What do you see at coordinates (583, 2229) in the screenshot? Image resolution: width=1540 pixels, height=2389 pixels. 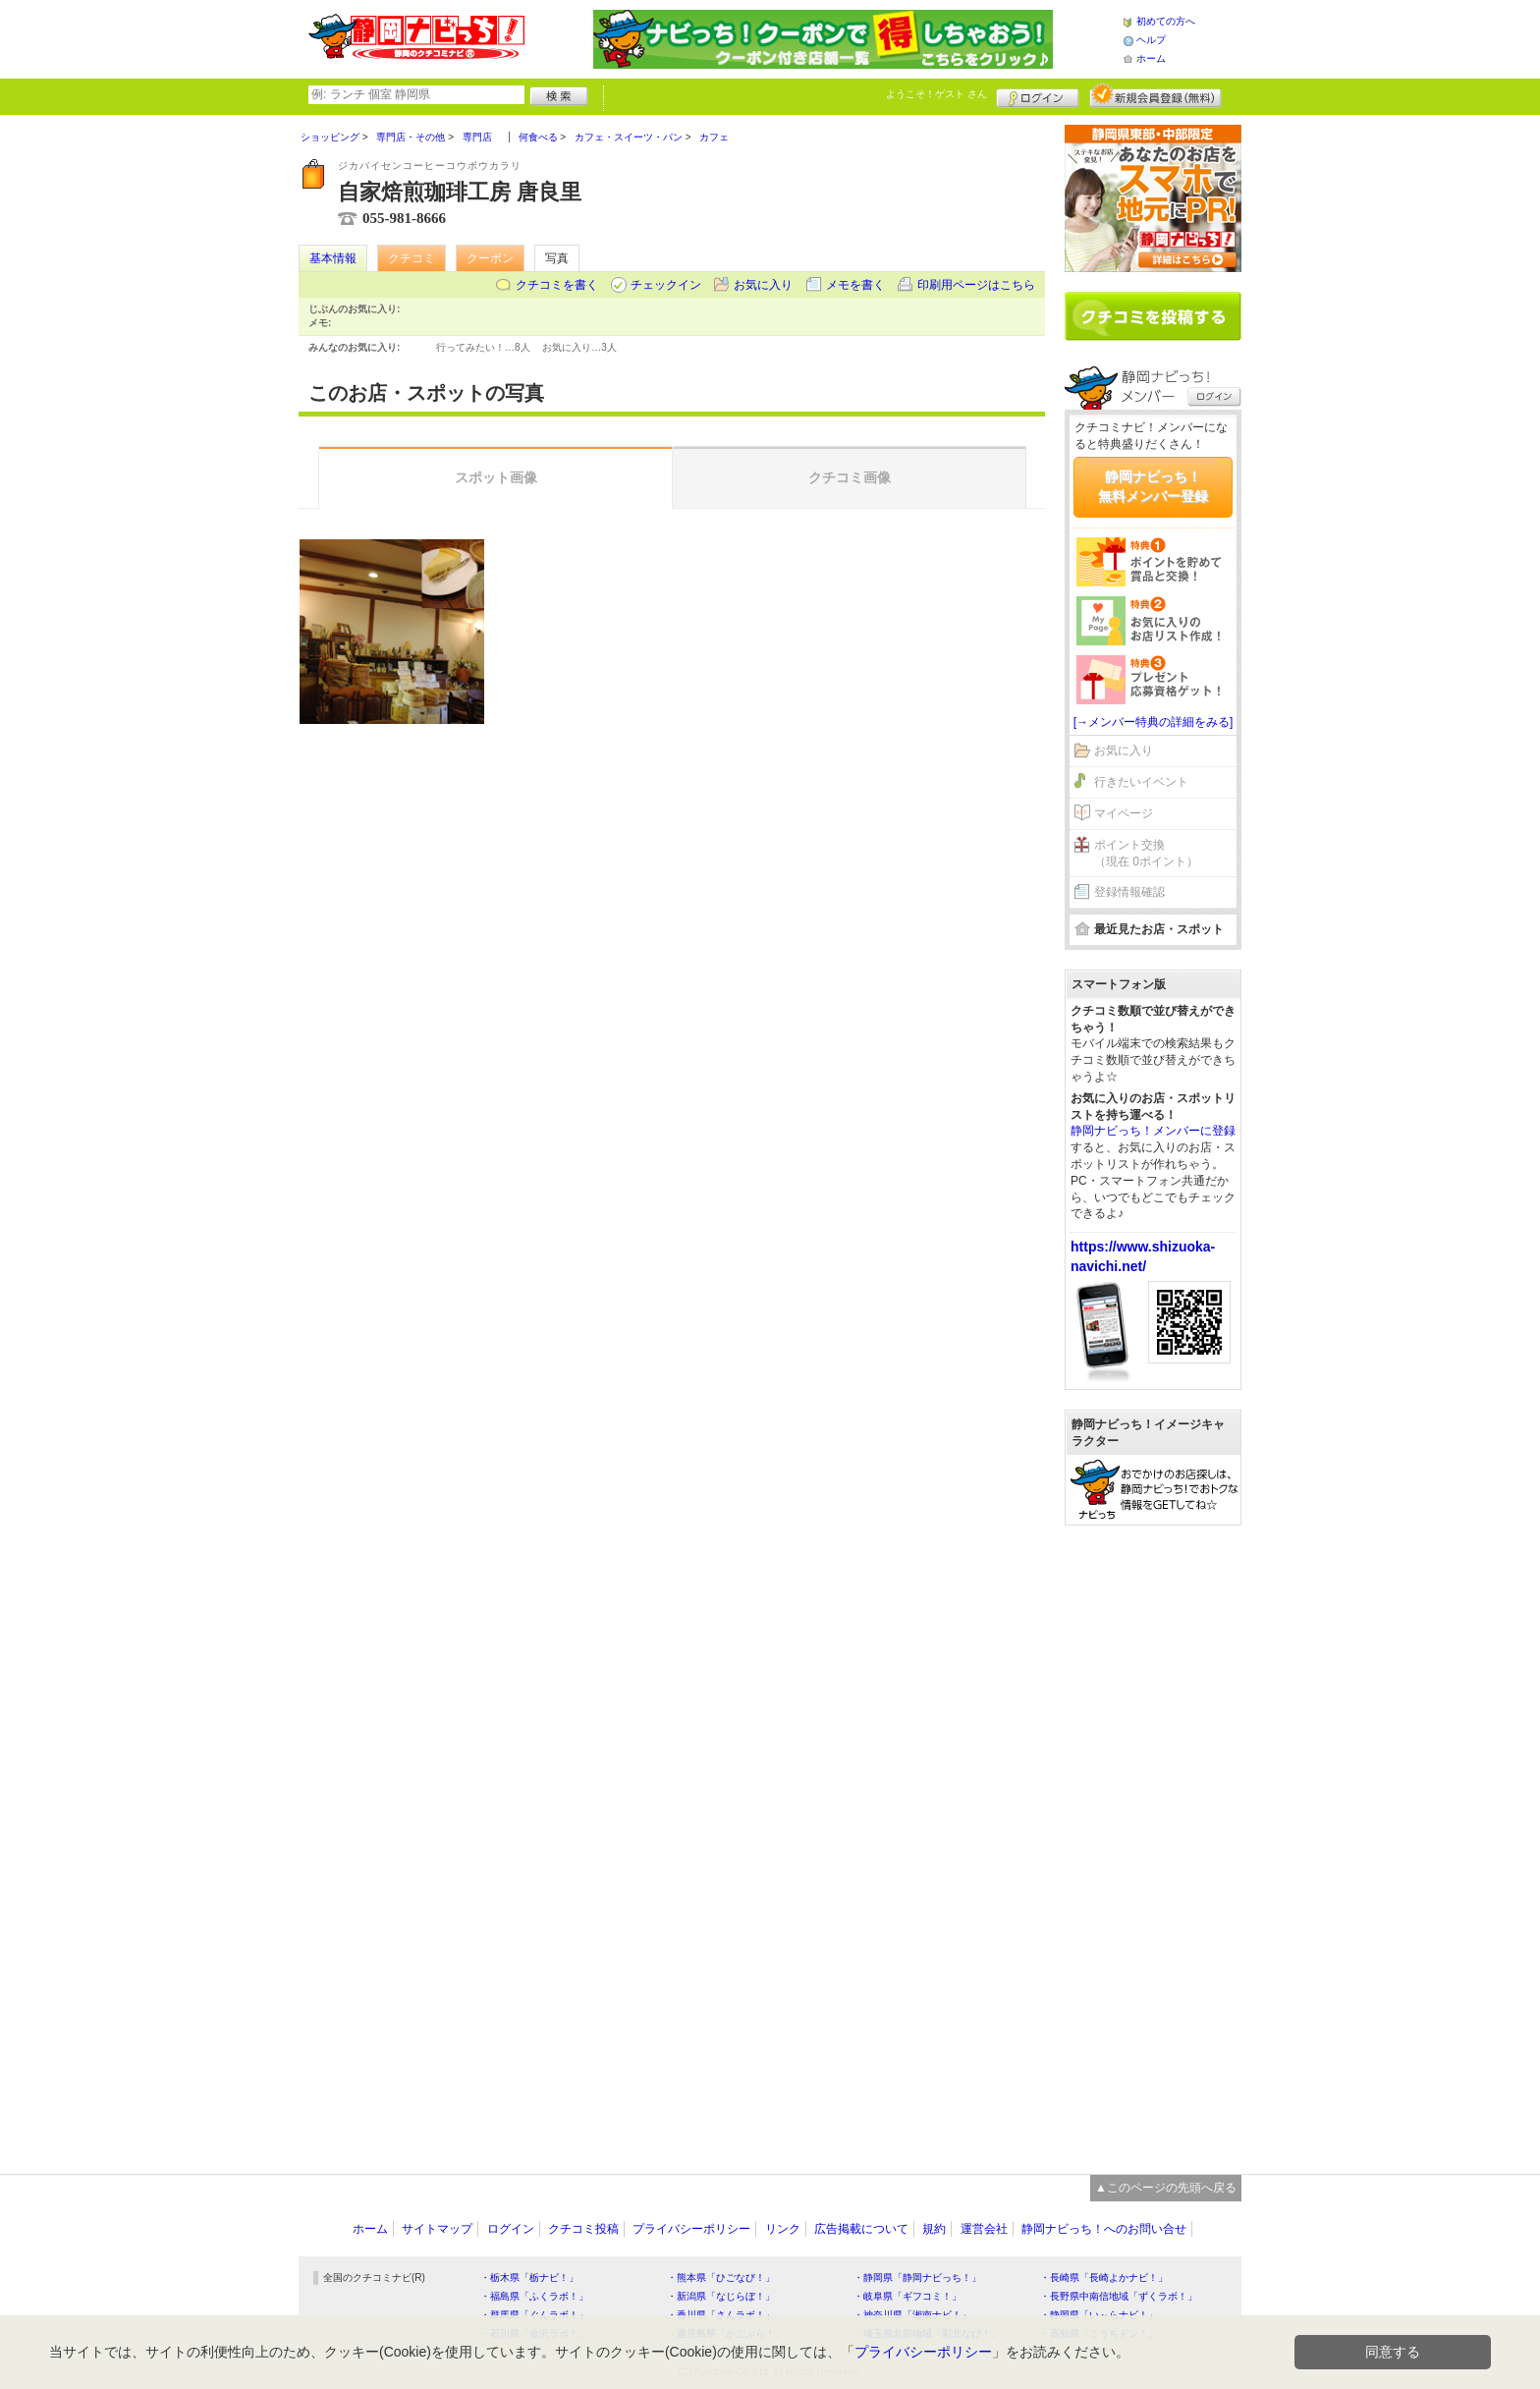 I see `クチコミ投稿` at bounding box center [583, 2229].